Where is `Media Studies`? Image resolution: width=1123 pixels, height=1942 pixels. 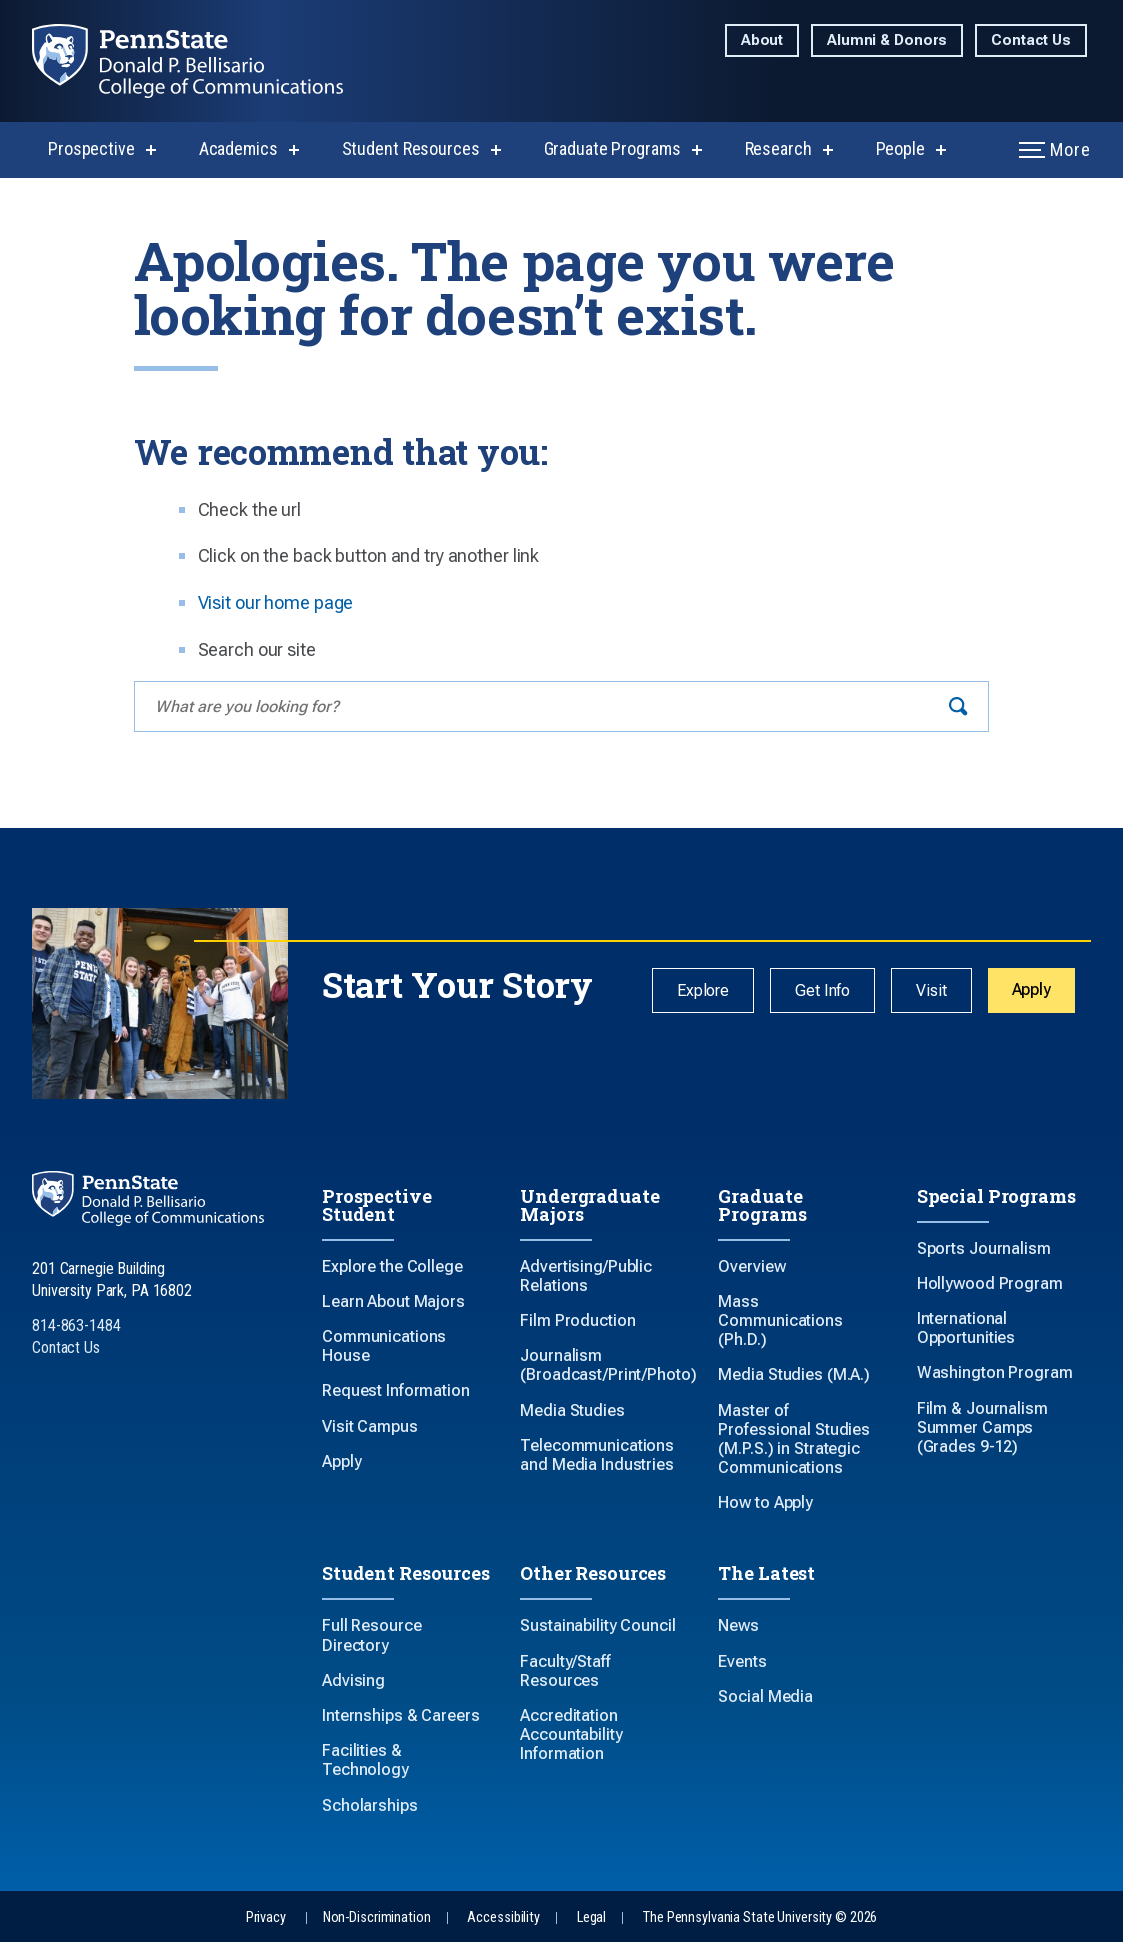 Media Studies is located at coordinates (572, 1410).